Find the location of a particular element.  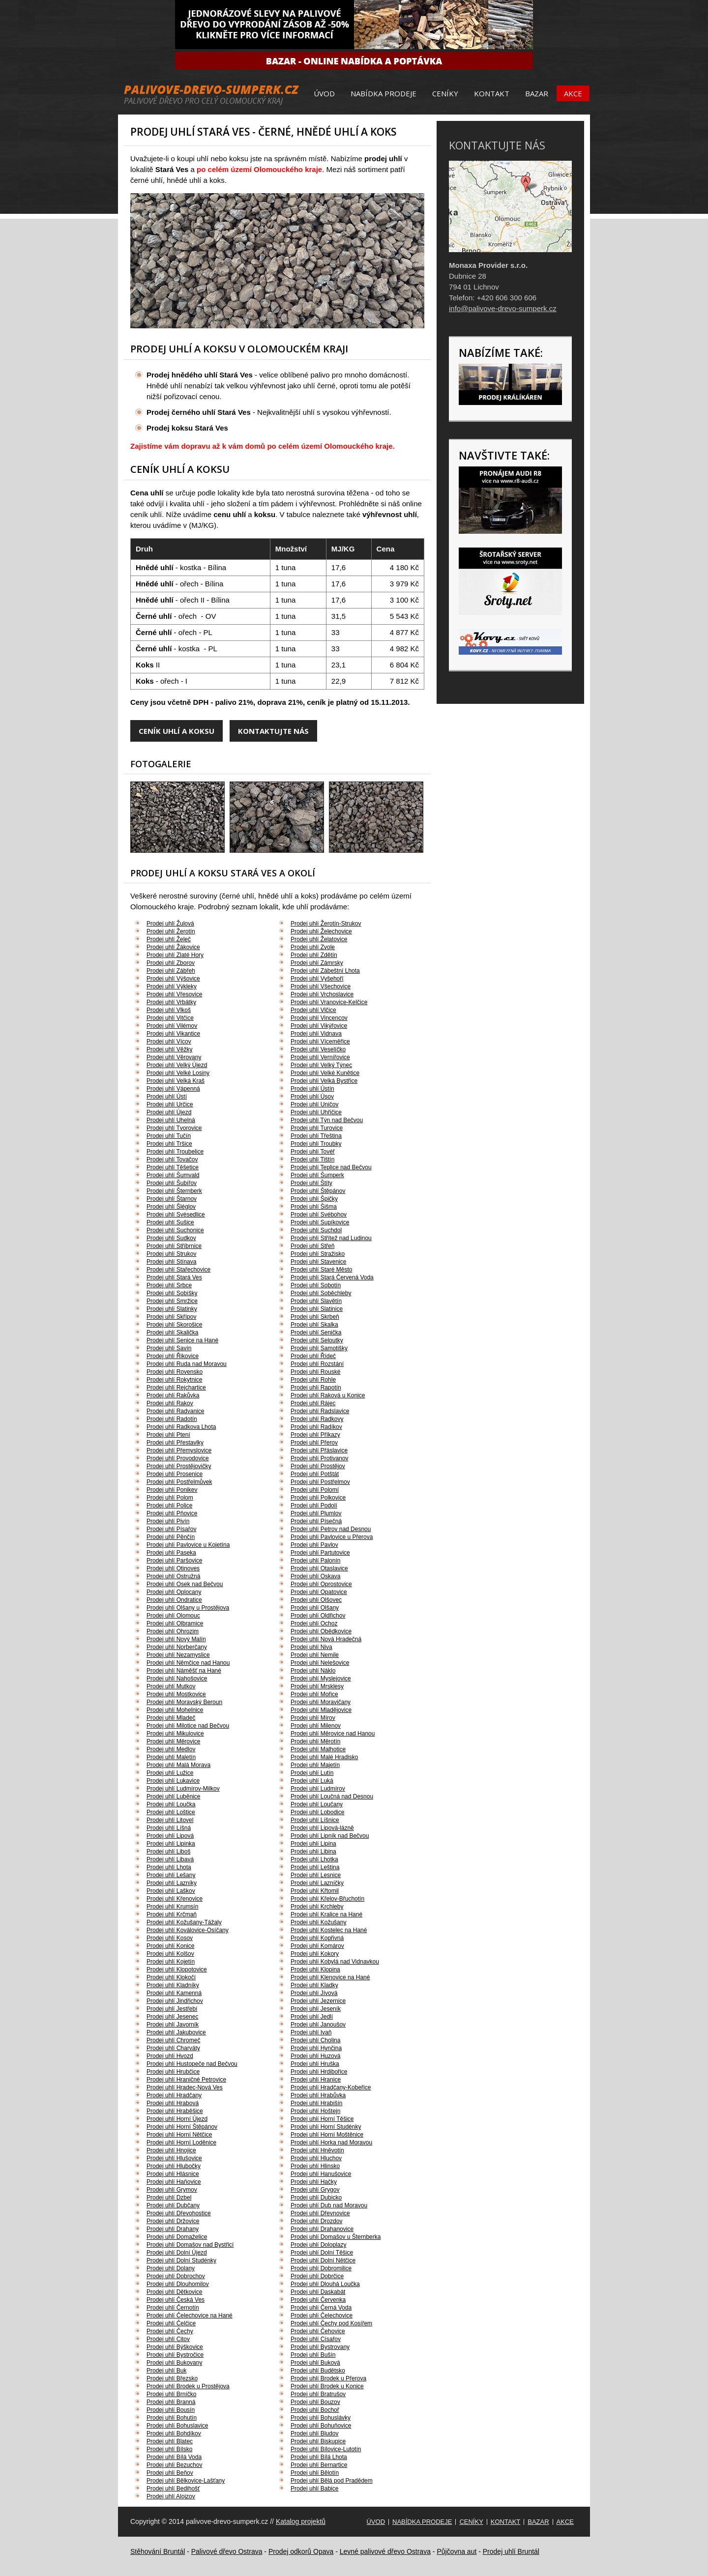

Prodej uhlí Milenov is located at coordinates (316, 1725).